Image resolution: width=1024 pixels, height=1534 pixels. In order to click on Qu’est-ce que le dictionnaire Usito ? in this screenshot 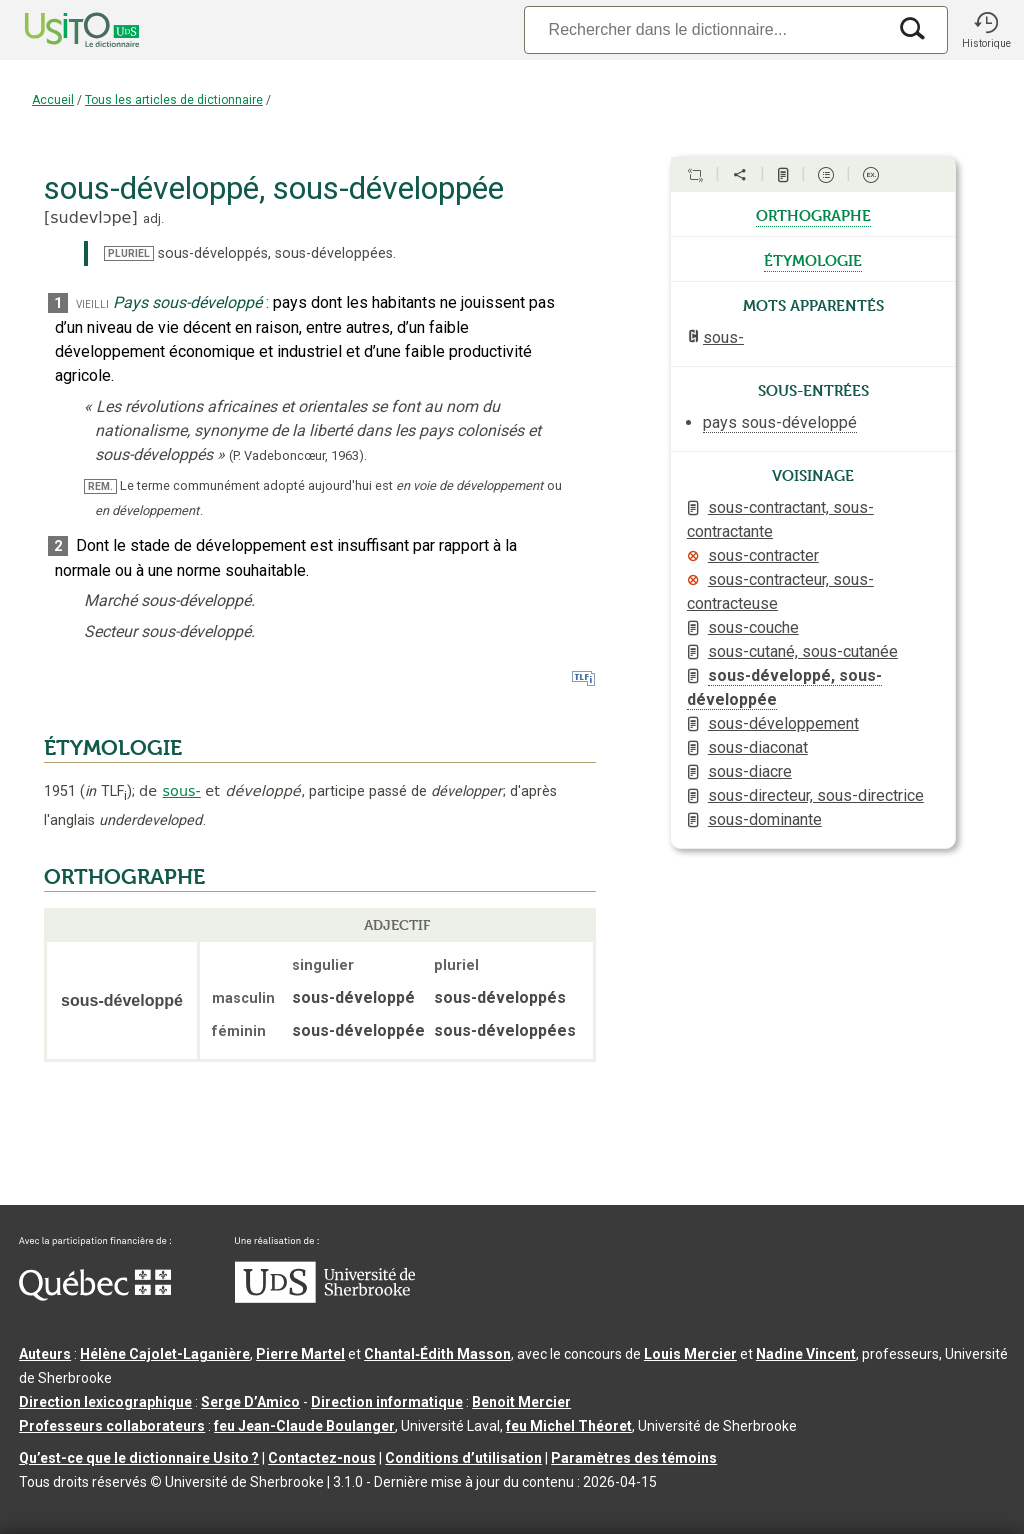, I will do `click(139, 1458)`.